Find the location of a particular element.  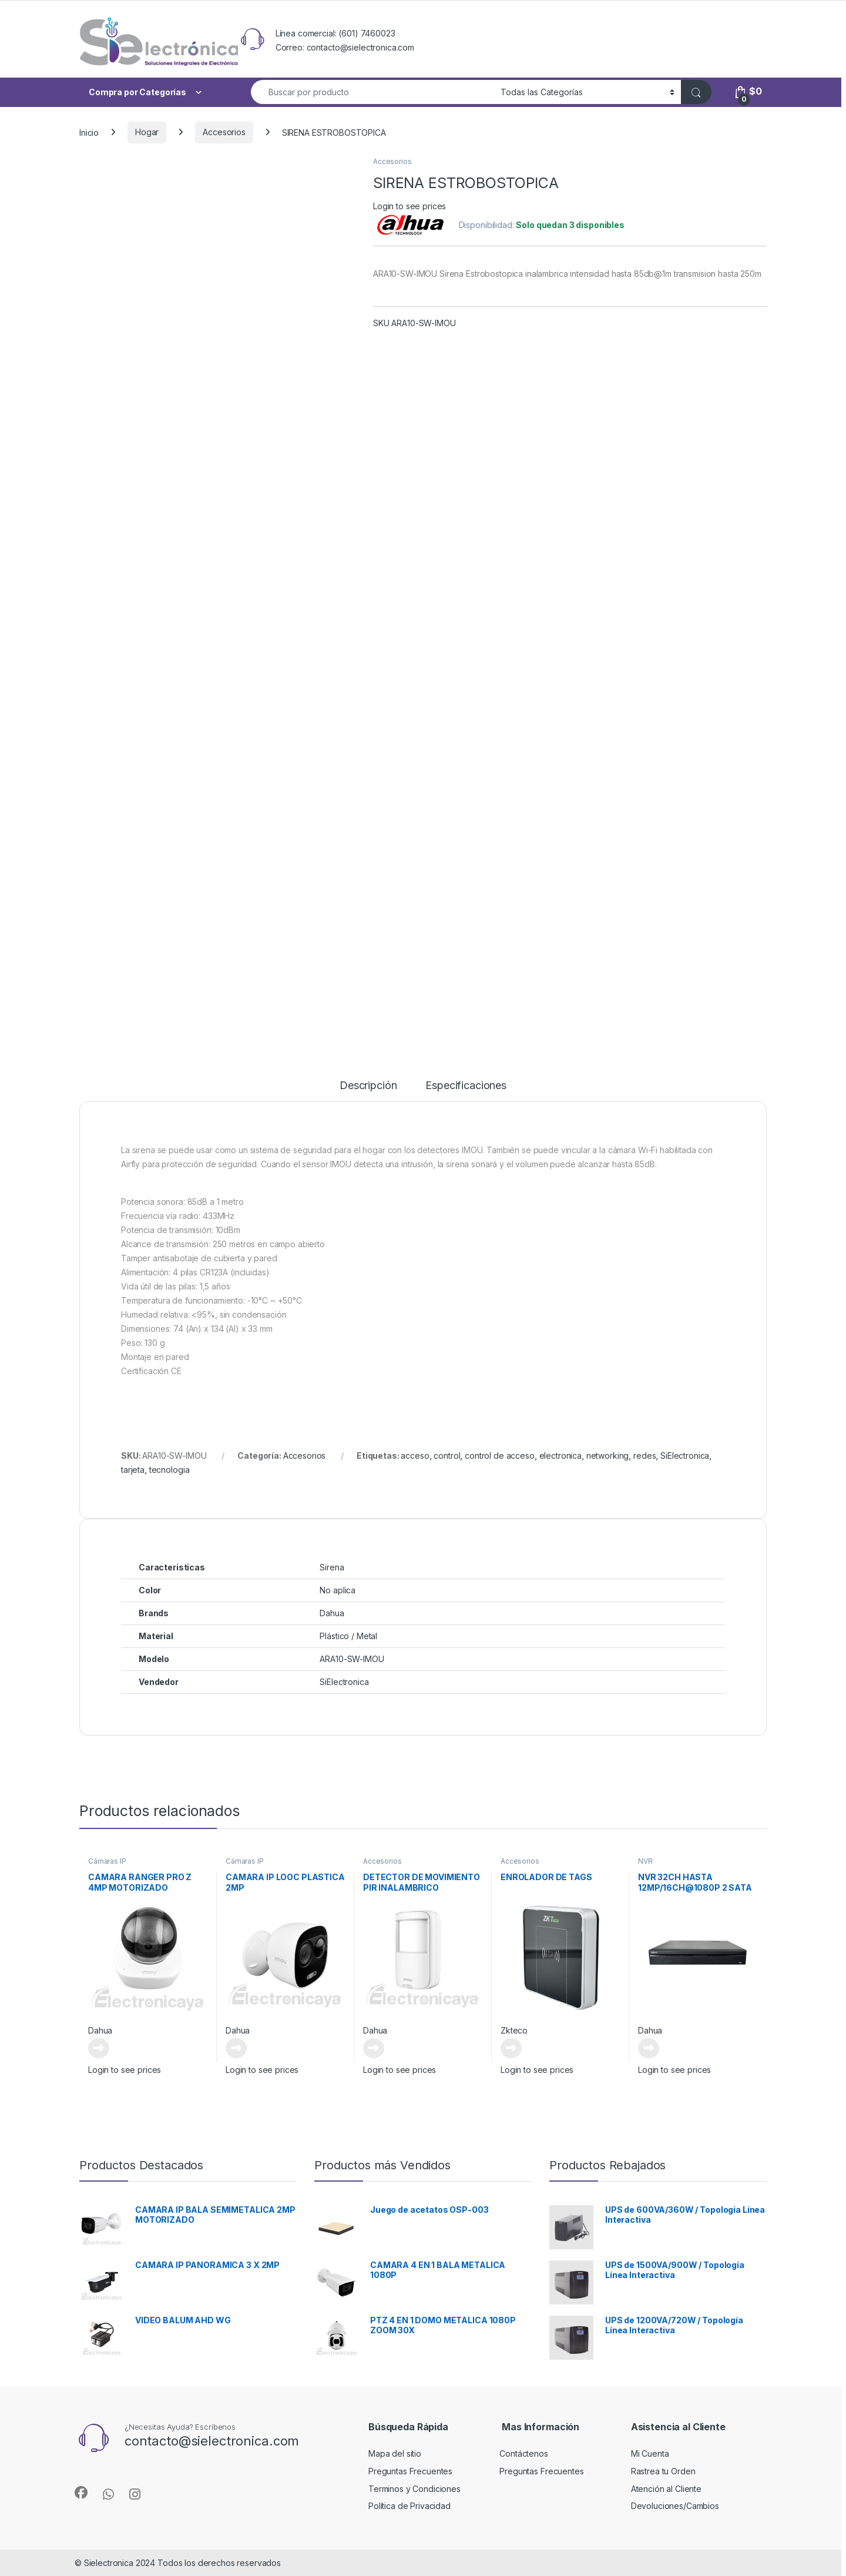

Terminos y Condiciones is located at coordinates (414, 2489).